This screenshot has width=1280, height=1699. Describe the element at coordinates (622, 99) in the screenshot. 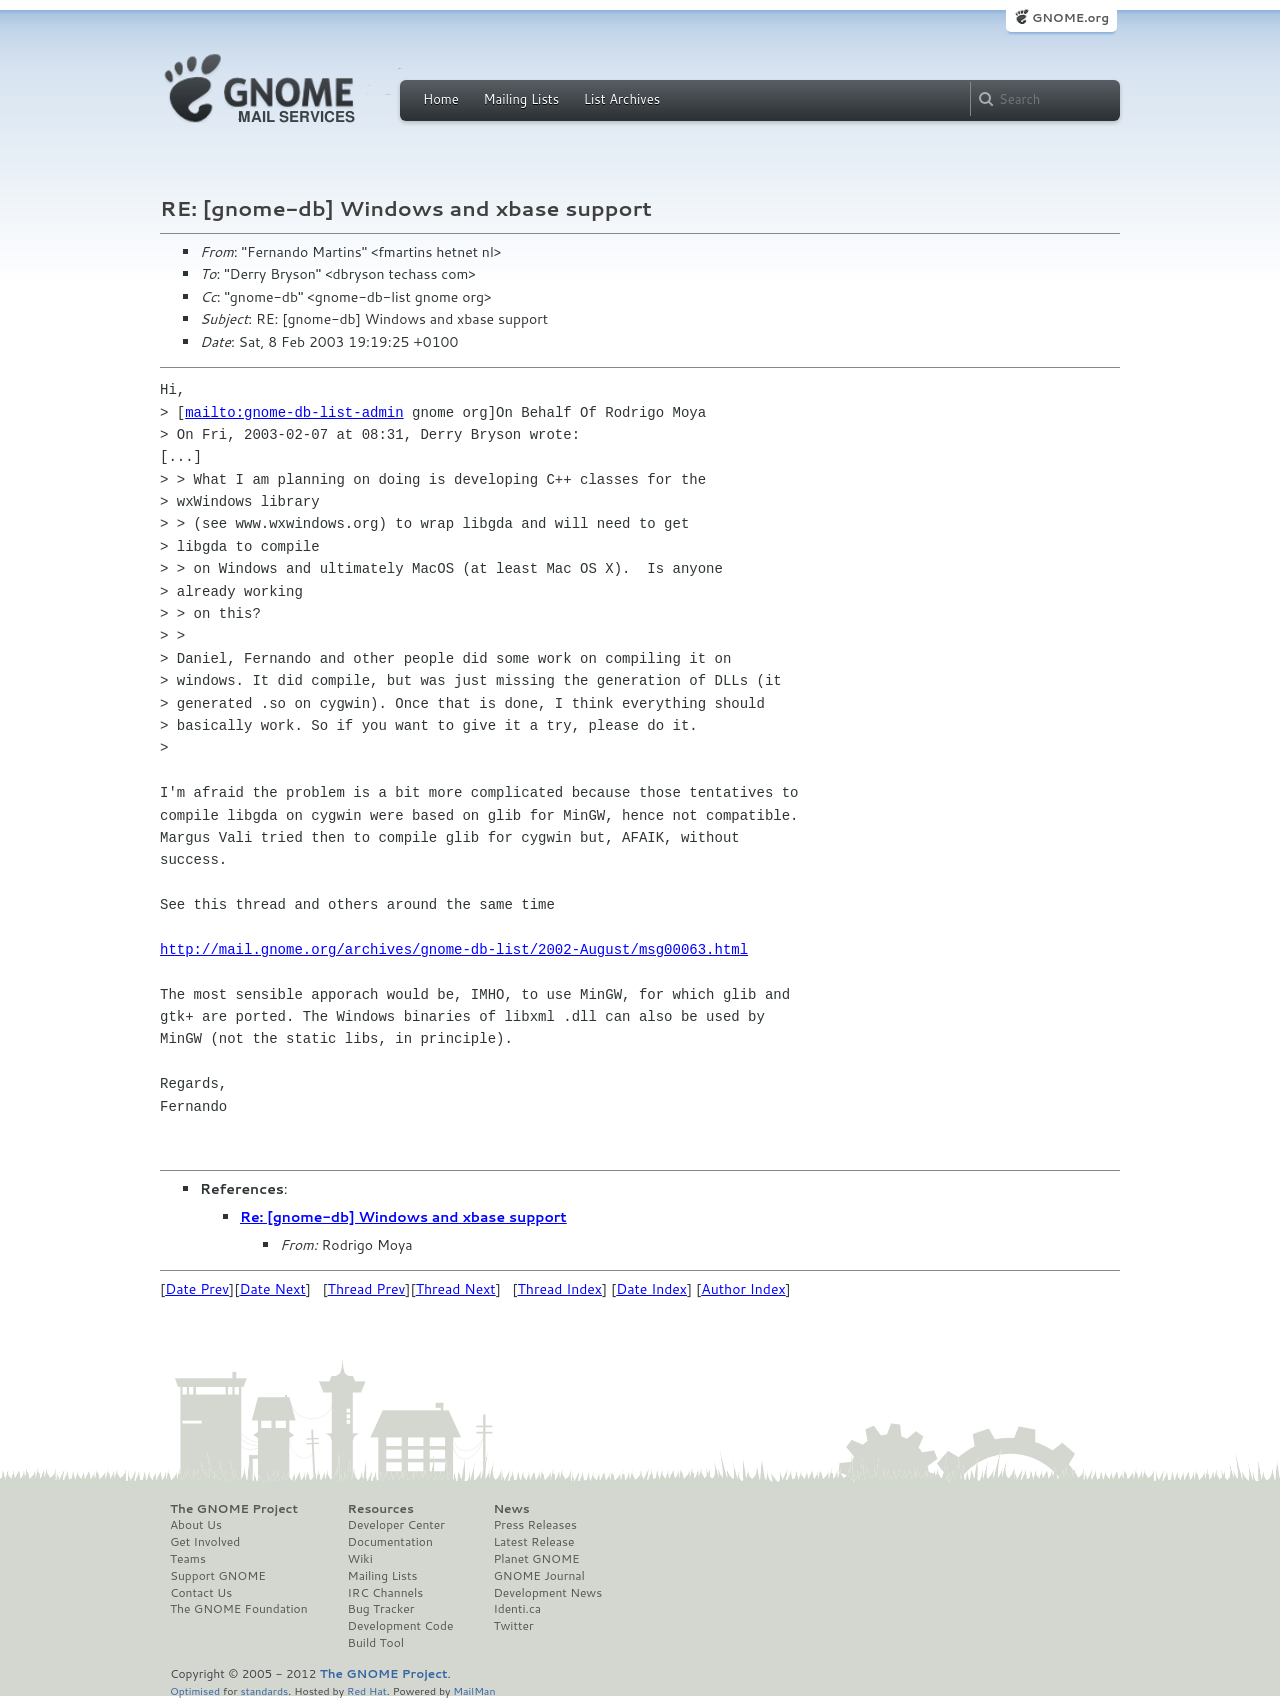

I see `List Archives` at that location.